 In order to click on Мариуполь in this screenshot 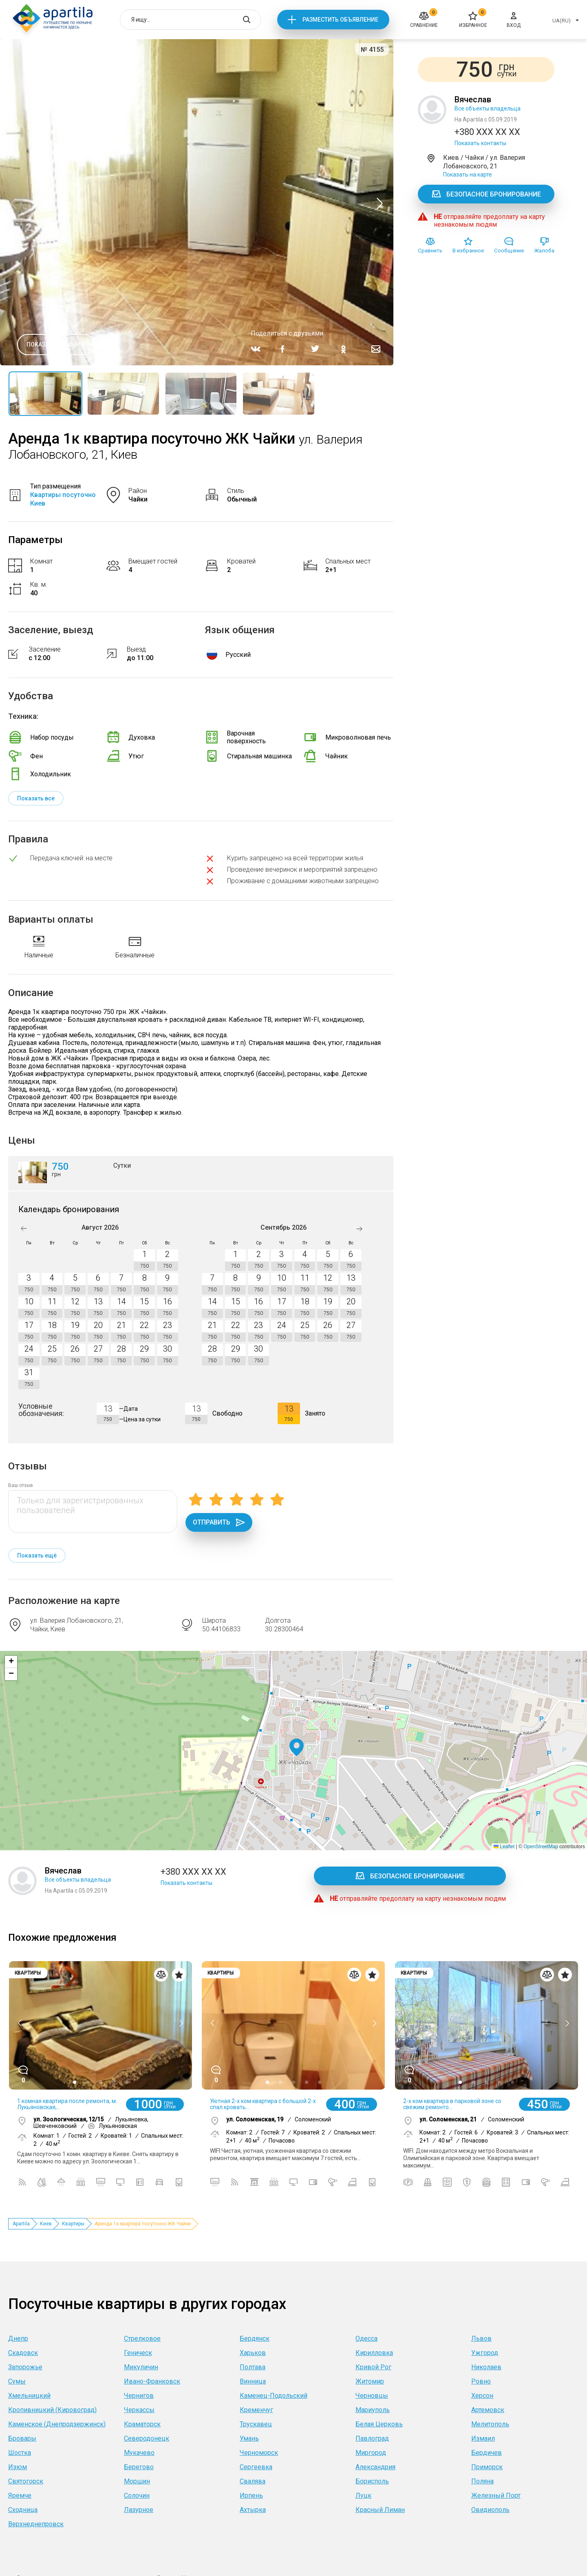, I will do `click(372, 2410)`.